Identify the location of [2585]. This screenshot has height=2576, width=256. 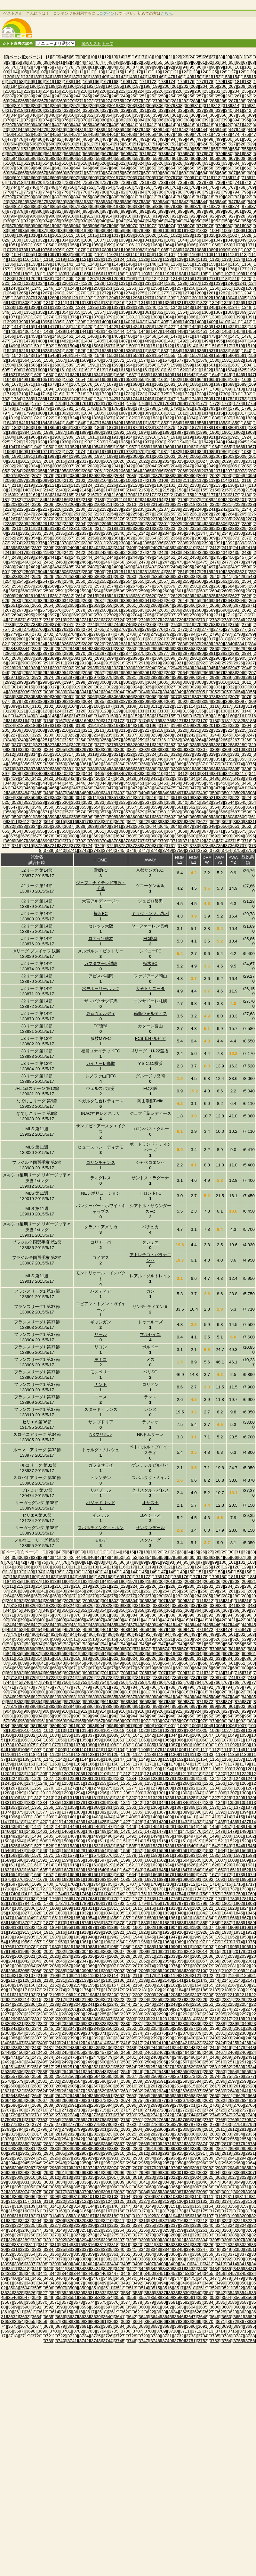
(242, 586).